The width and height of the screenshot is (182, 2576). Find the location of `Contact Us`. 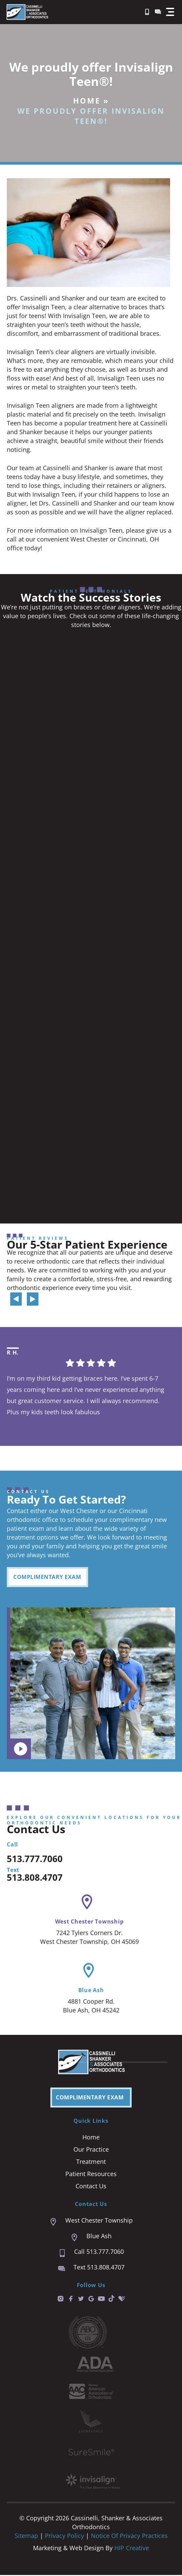

Contact Us is located at coordinates (91, 2187).